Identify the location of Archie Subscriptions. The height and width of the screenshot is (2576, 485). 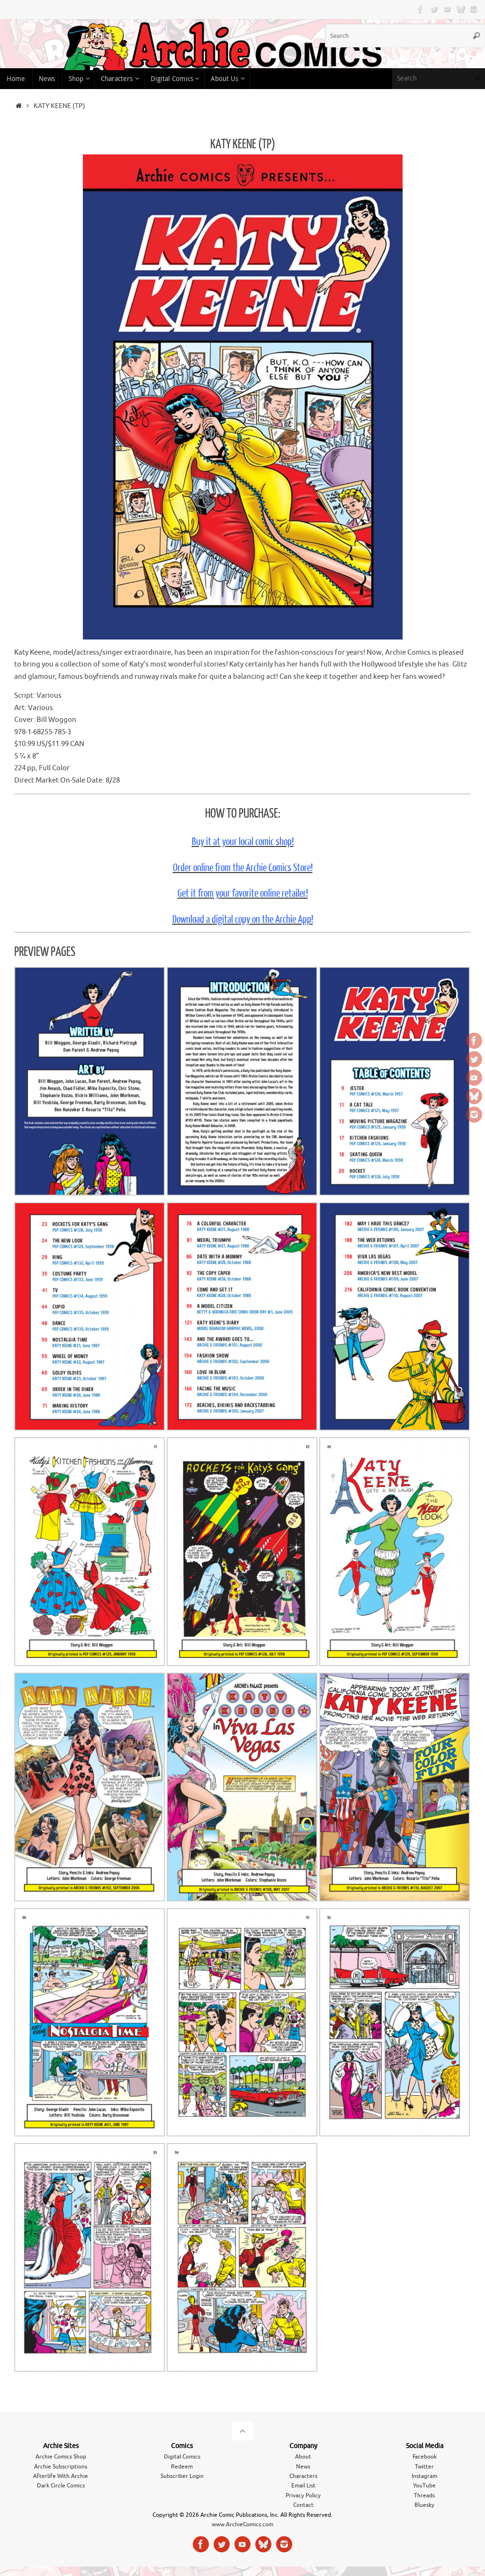
(60, 2466).